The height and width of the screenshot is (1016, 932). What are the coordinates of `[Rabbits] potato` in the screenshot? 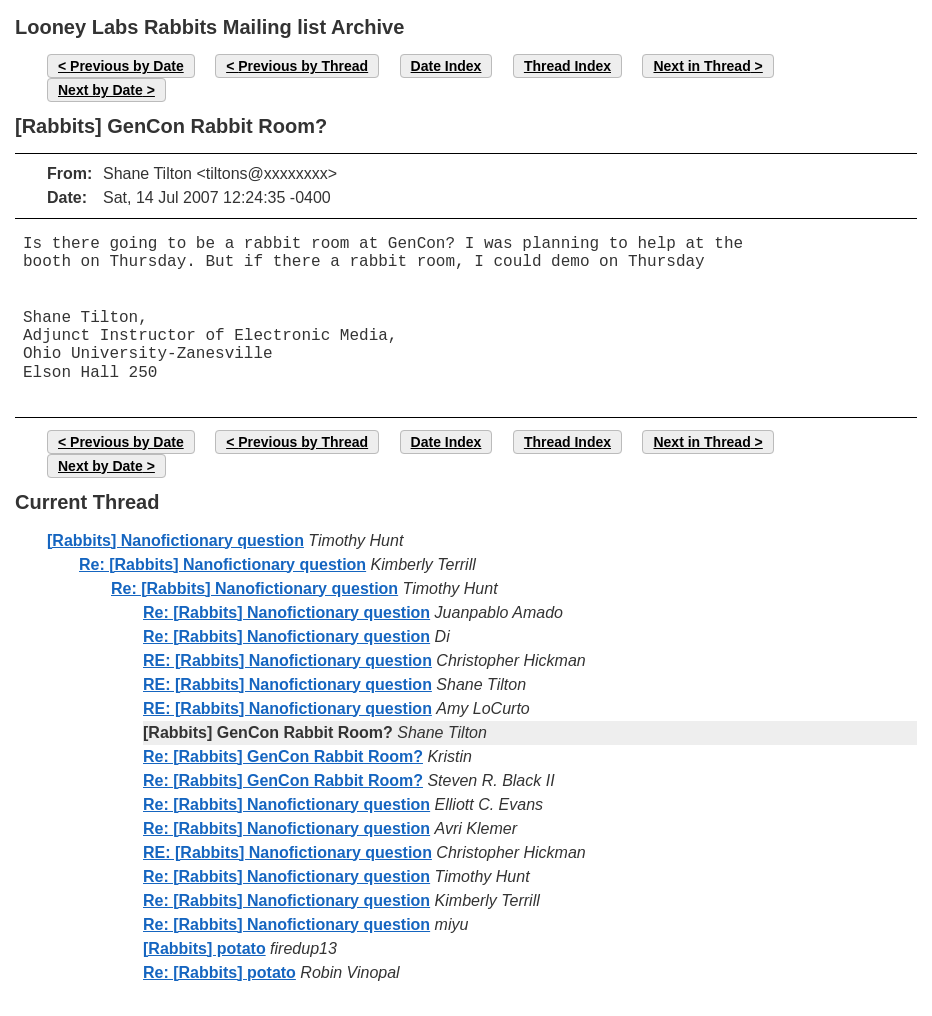 It's located at (204, 948).